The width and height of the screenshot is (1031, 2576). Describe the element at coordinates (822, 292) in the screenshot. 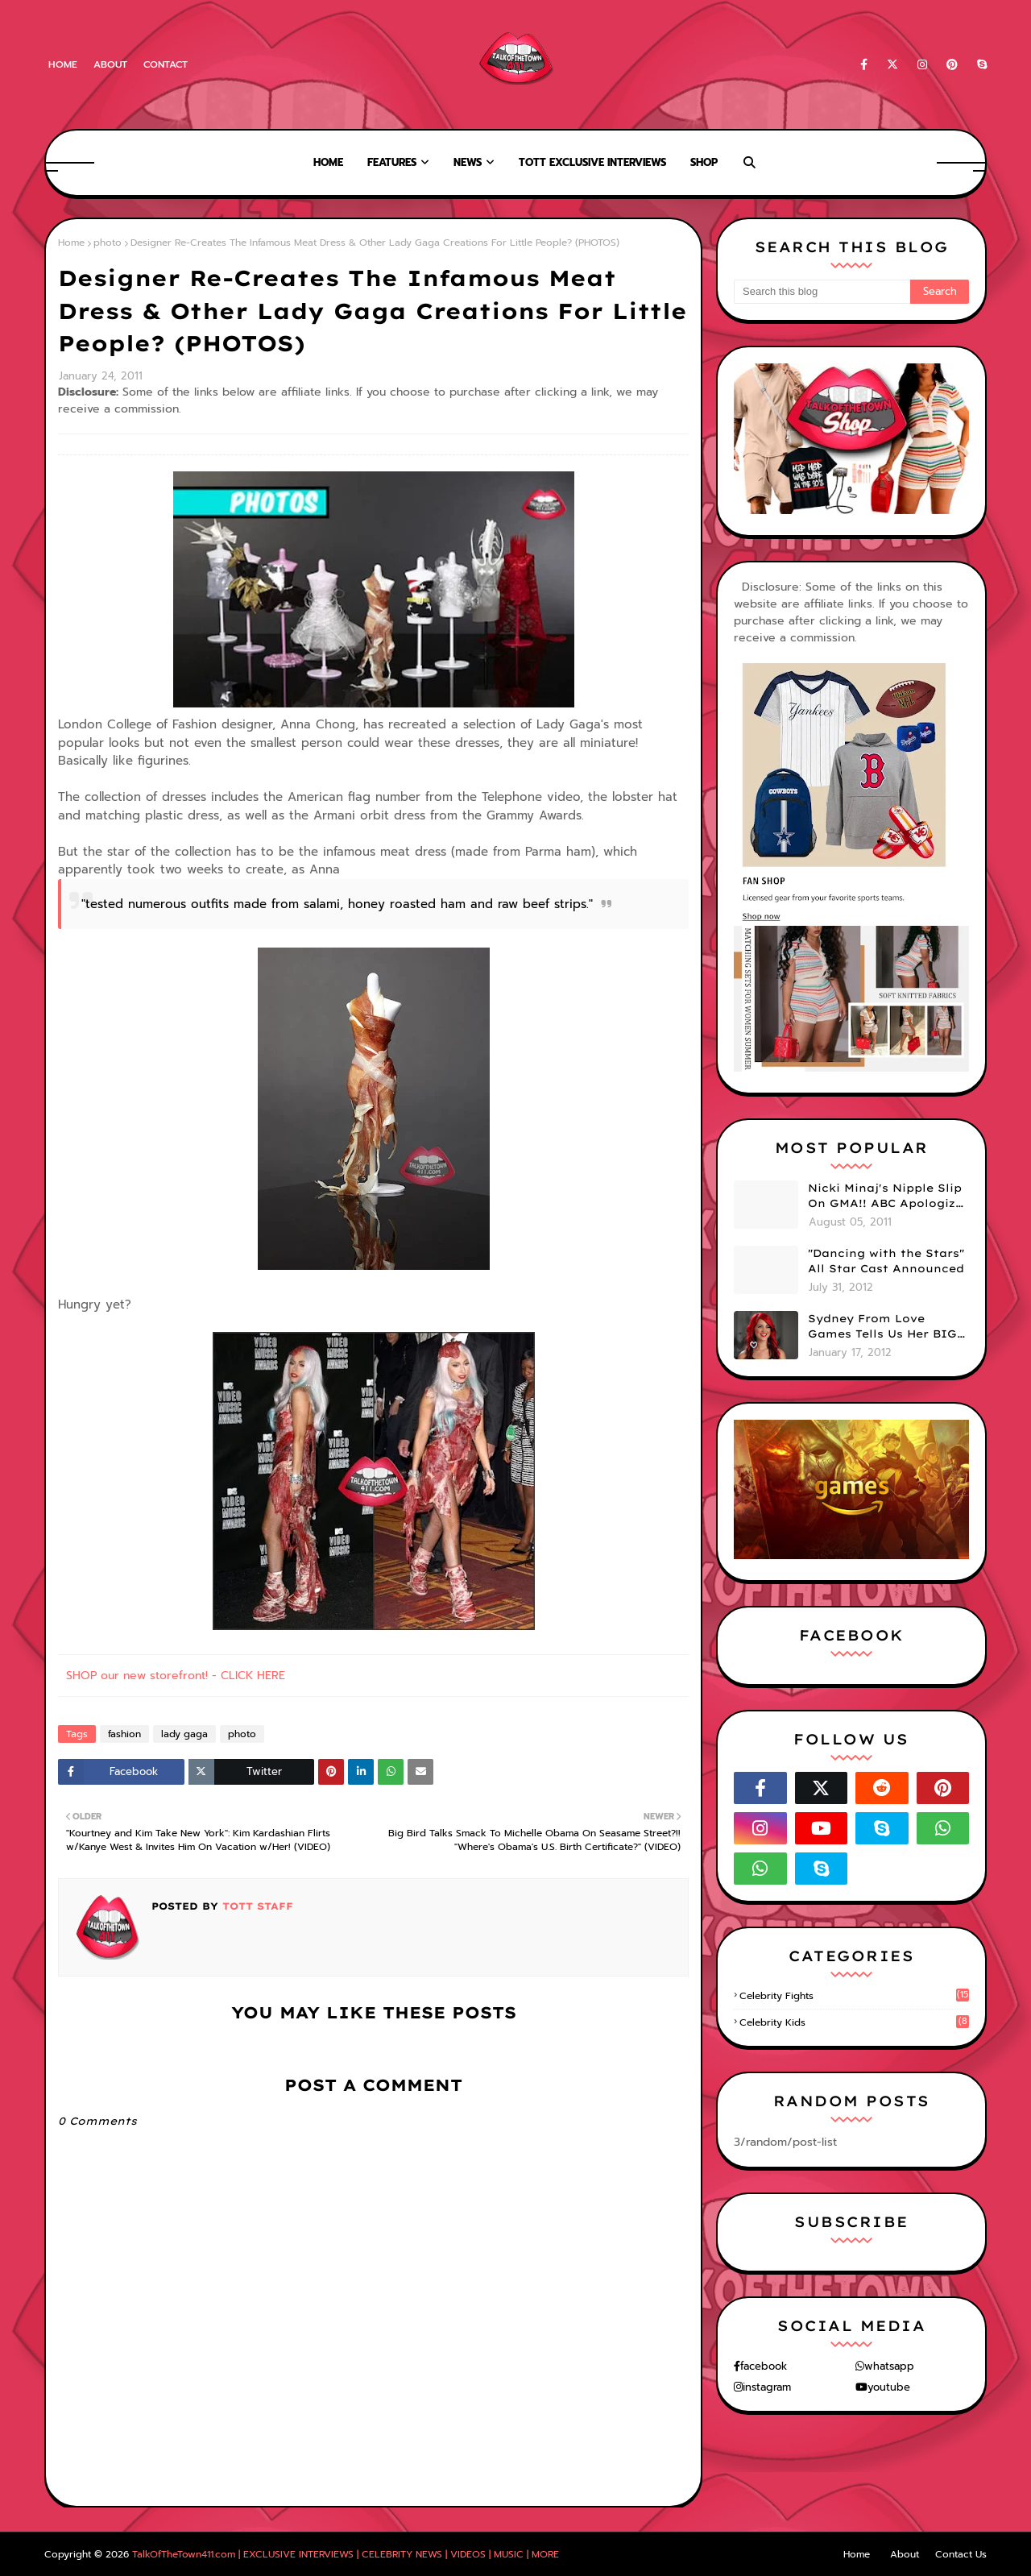

I see `[Search this blog]` at that location.